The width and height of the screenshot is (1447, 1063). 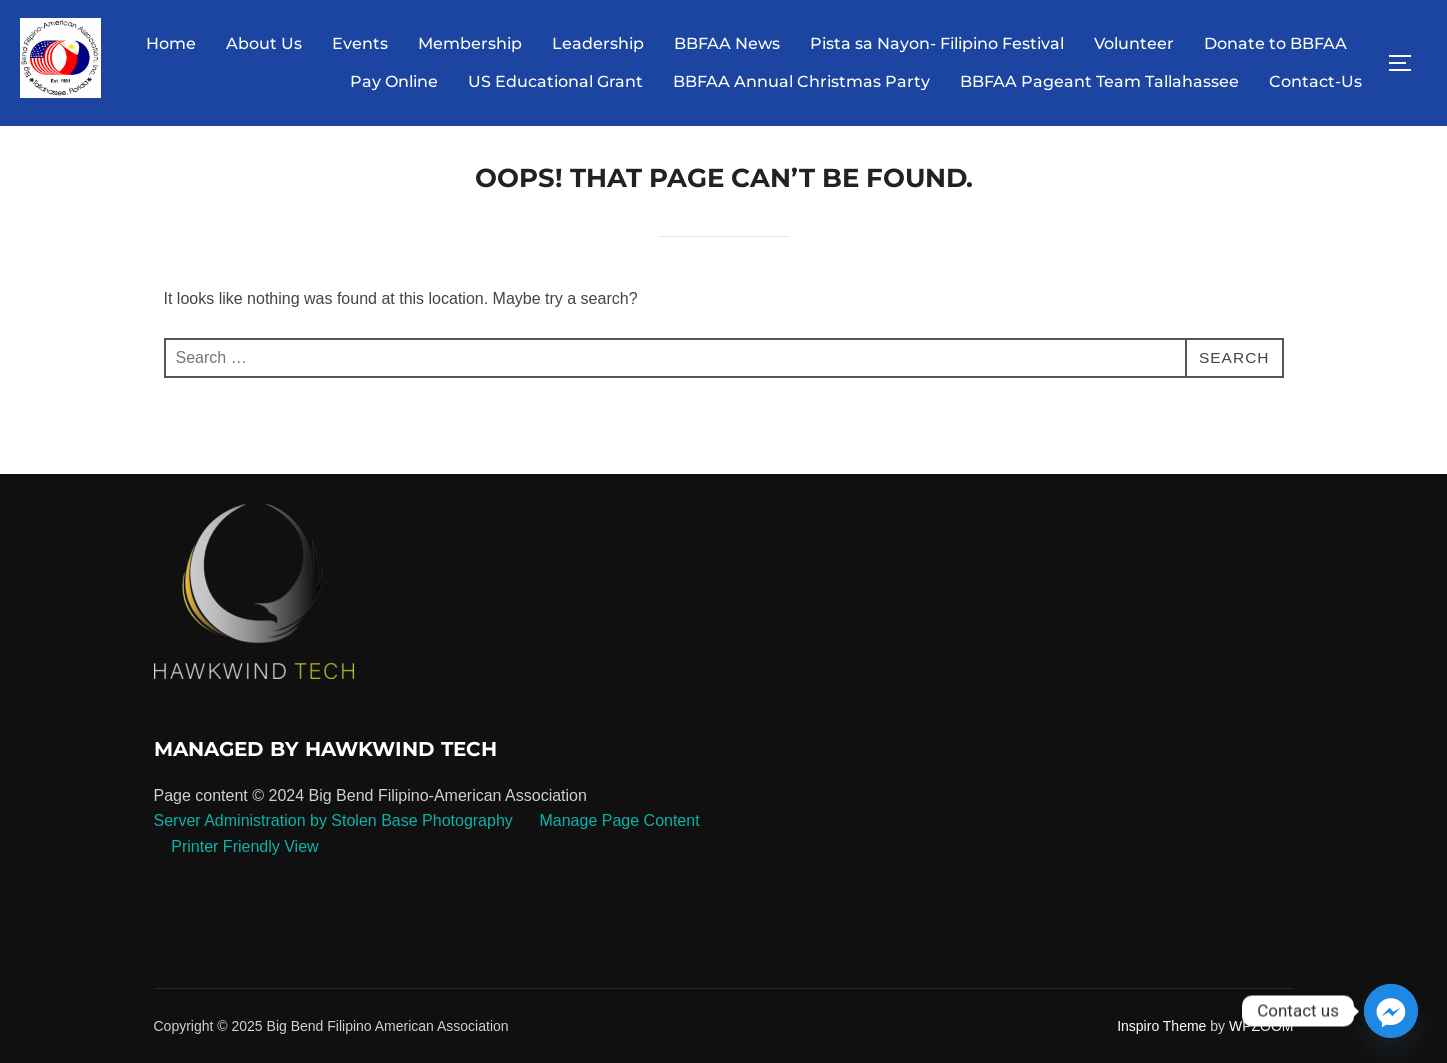 What do you see at coordinates (1161, 1040) in the screenshot?
I see `Inspiro Theme` at bounding box center [1161, 1040].